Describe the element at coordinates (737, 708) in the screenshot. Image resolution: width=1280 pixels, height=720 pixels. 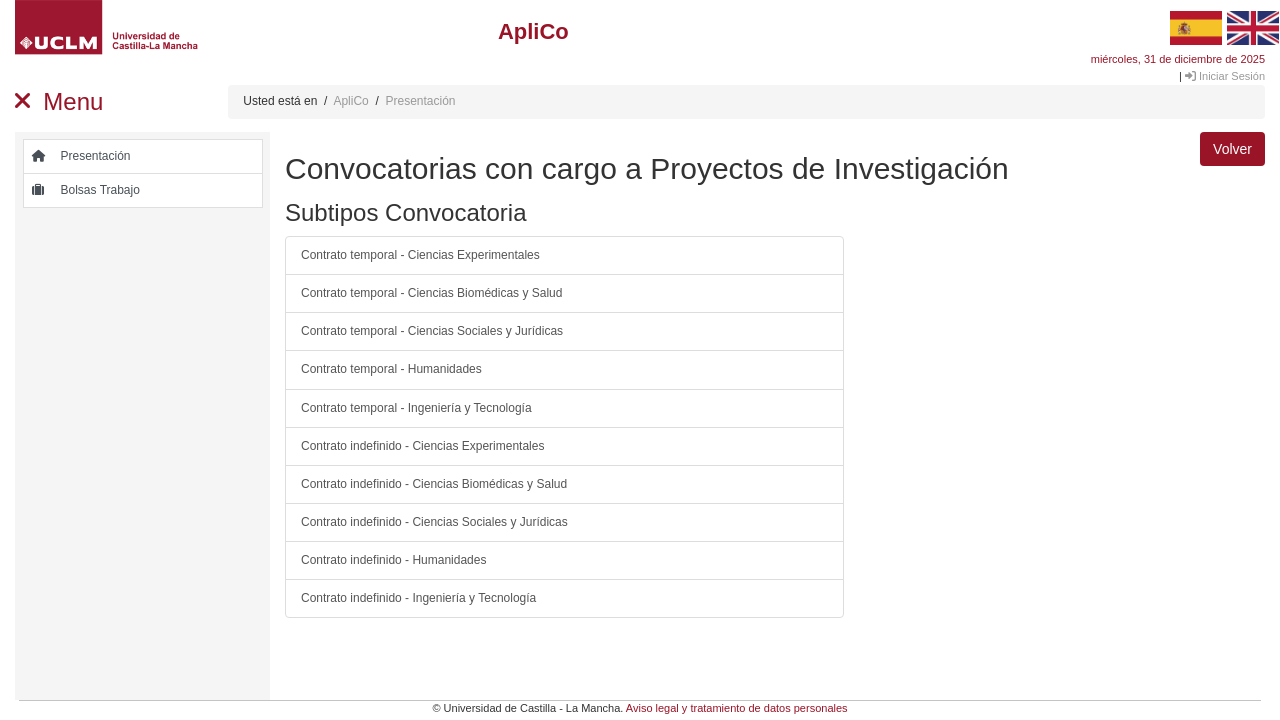
I see `Aviso legal y tratamiento de datos personales` at that location.